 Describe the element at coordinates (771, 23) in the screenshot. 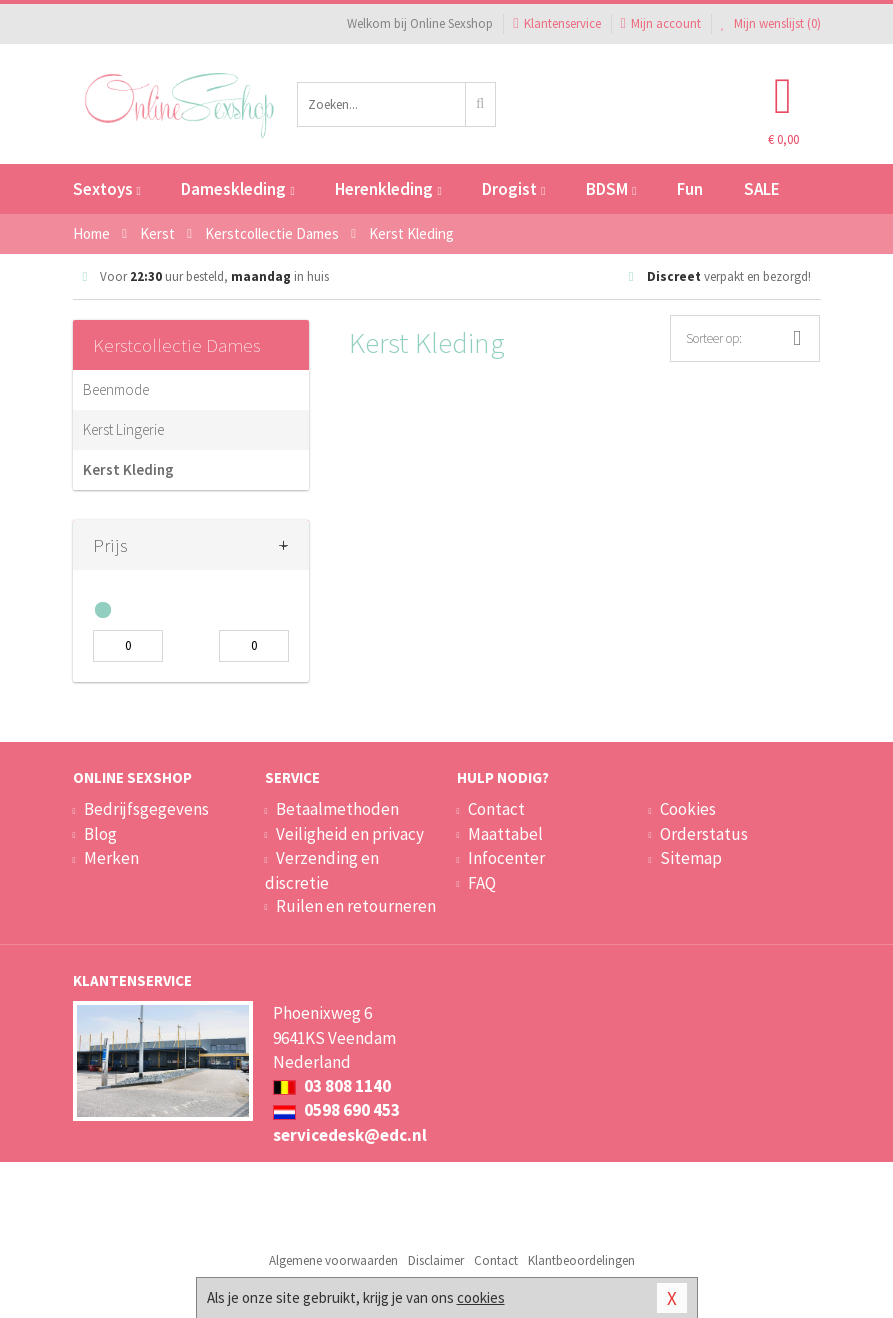

I see `Mijn wenslijst ()` at that location.